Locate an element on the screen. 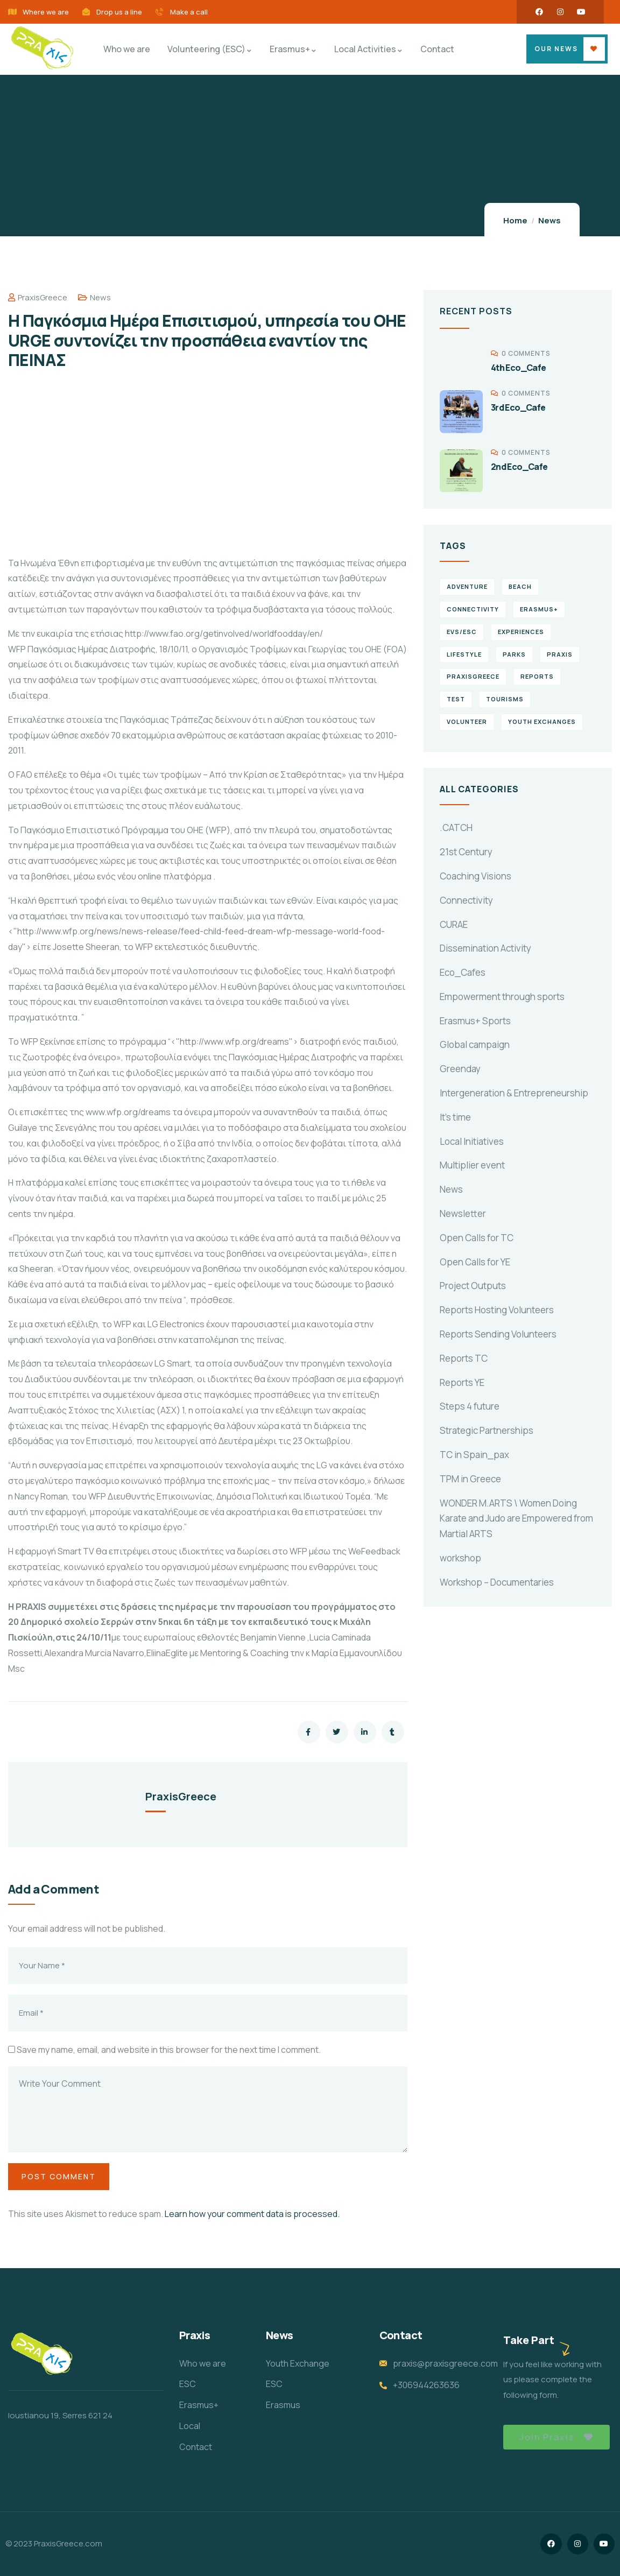 This screenshot has height=2576, width=620. Reports TC is located at coordinates (464, 1358).